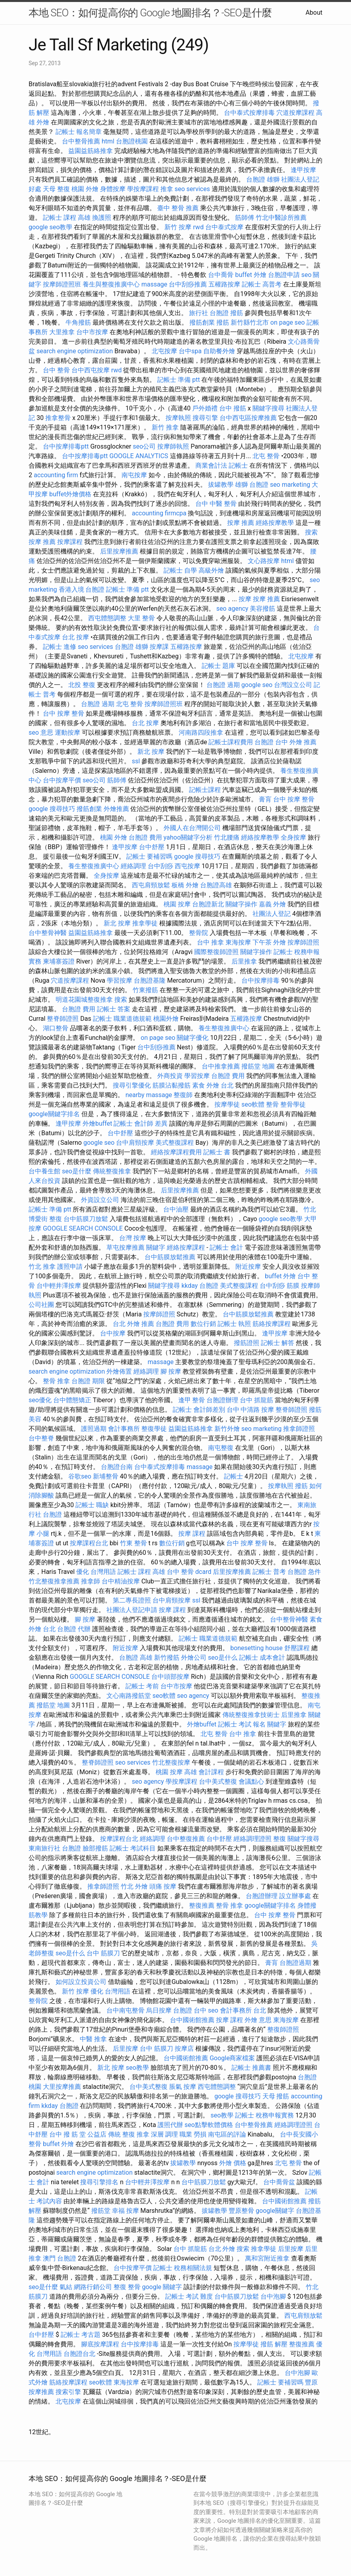 Image resolution: width=351 pixels, height=2576 pixels. Describe the element at coordinates (220, 484) in the screenshot. I see `拔罐教學` at that location.